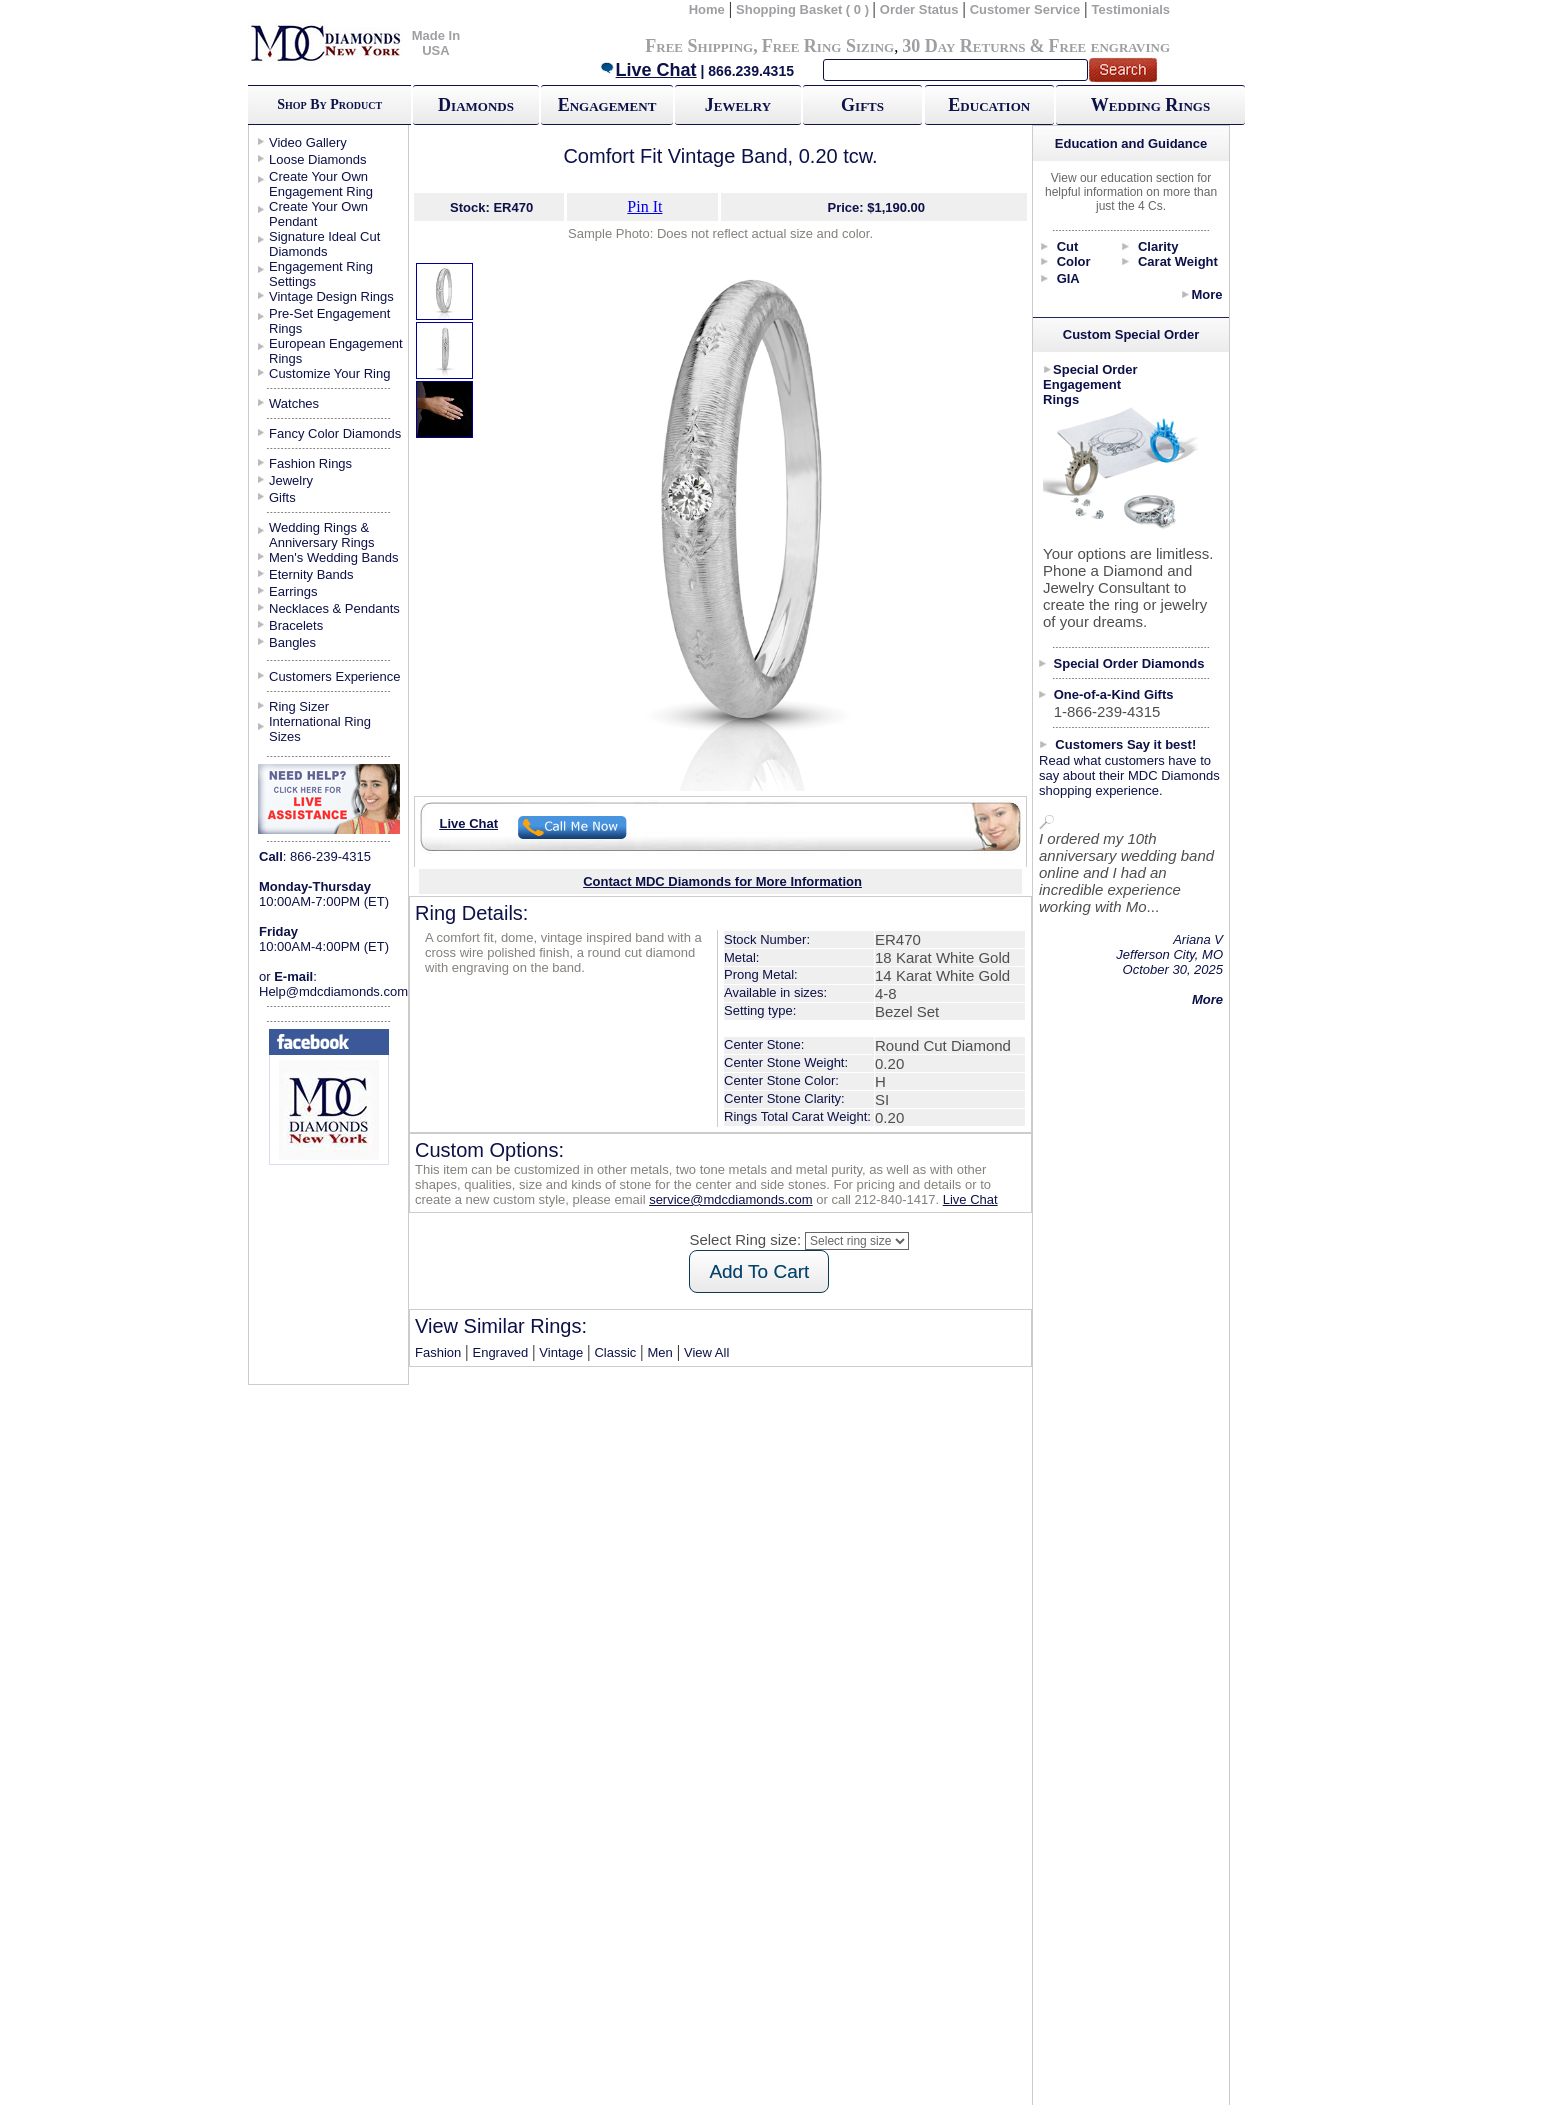 Image resolution: width=1568 pixels, height=2105 pixels. Describe the element at coordinates (321, 184) in the screenshot. I see `Create Your Own Engagement Ring` at that location.